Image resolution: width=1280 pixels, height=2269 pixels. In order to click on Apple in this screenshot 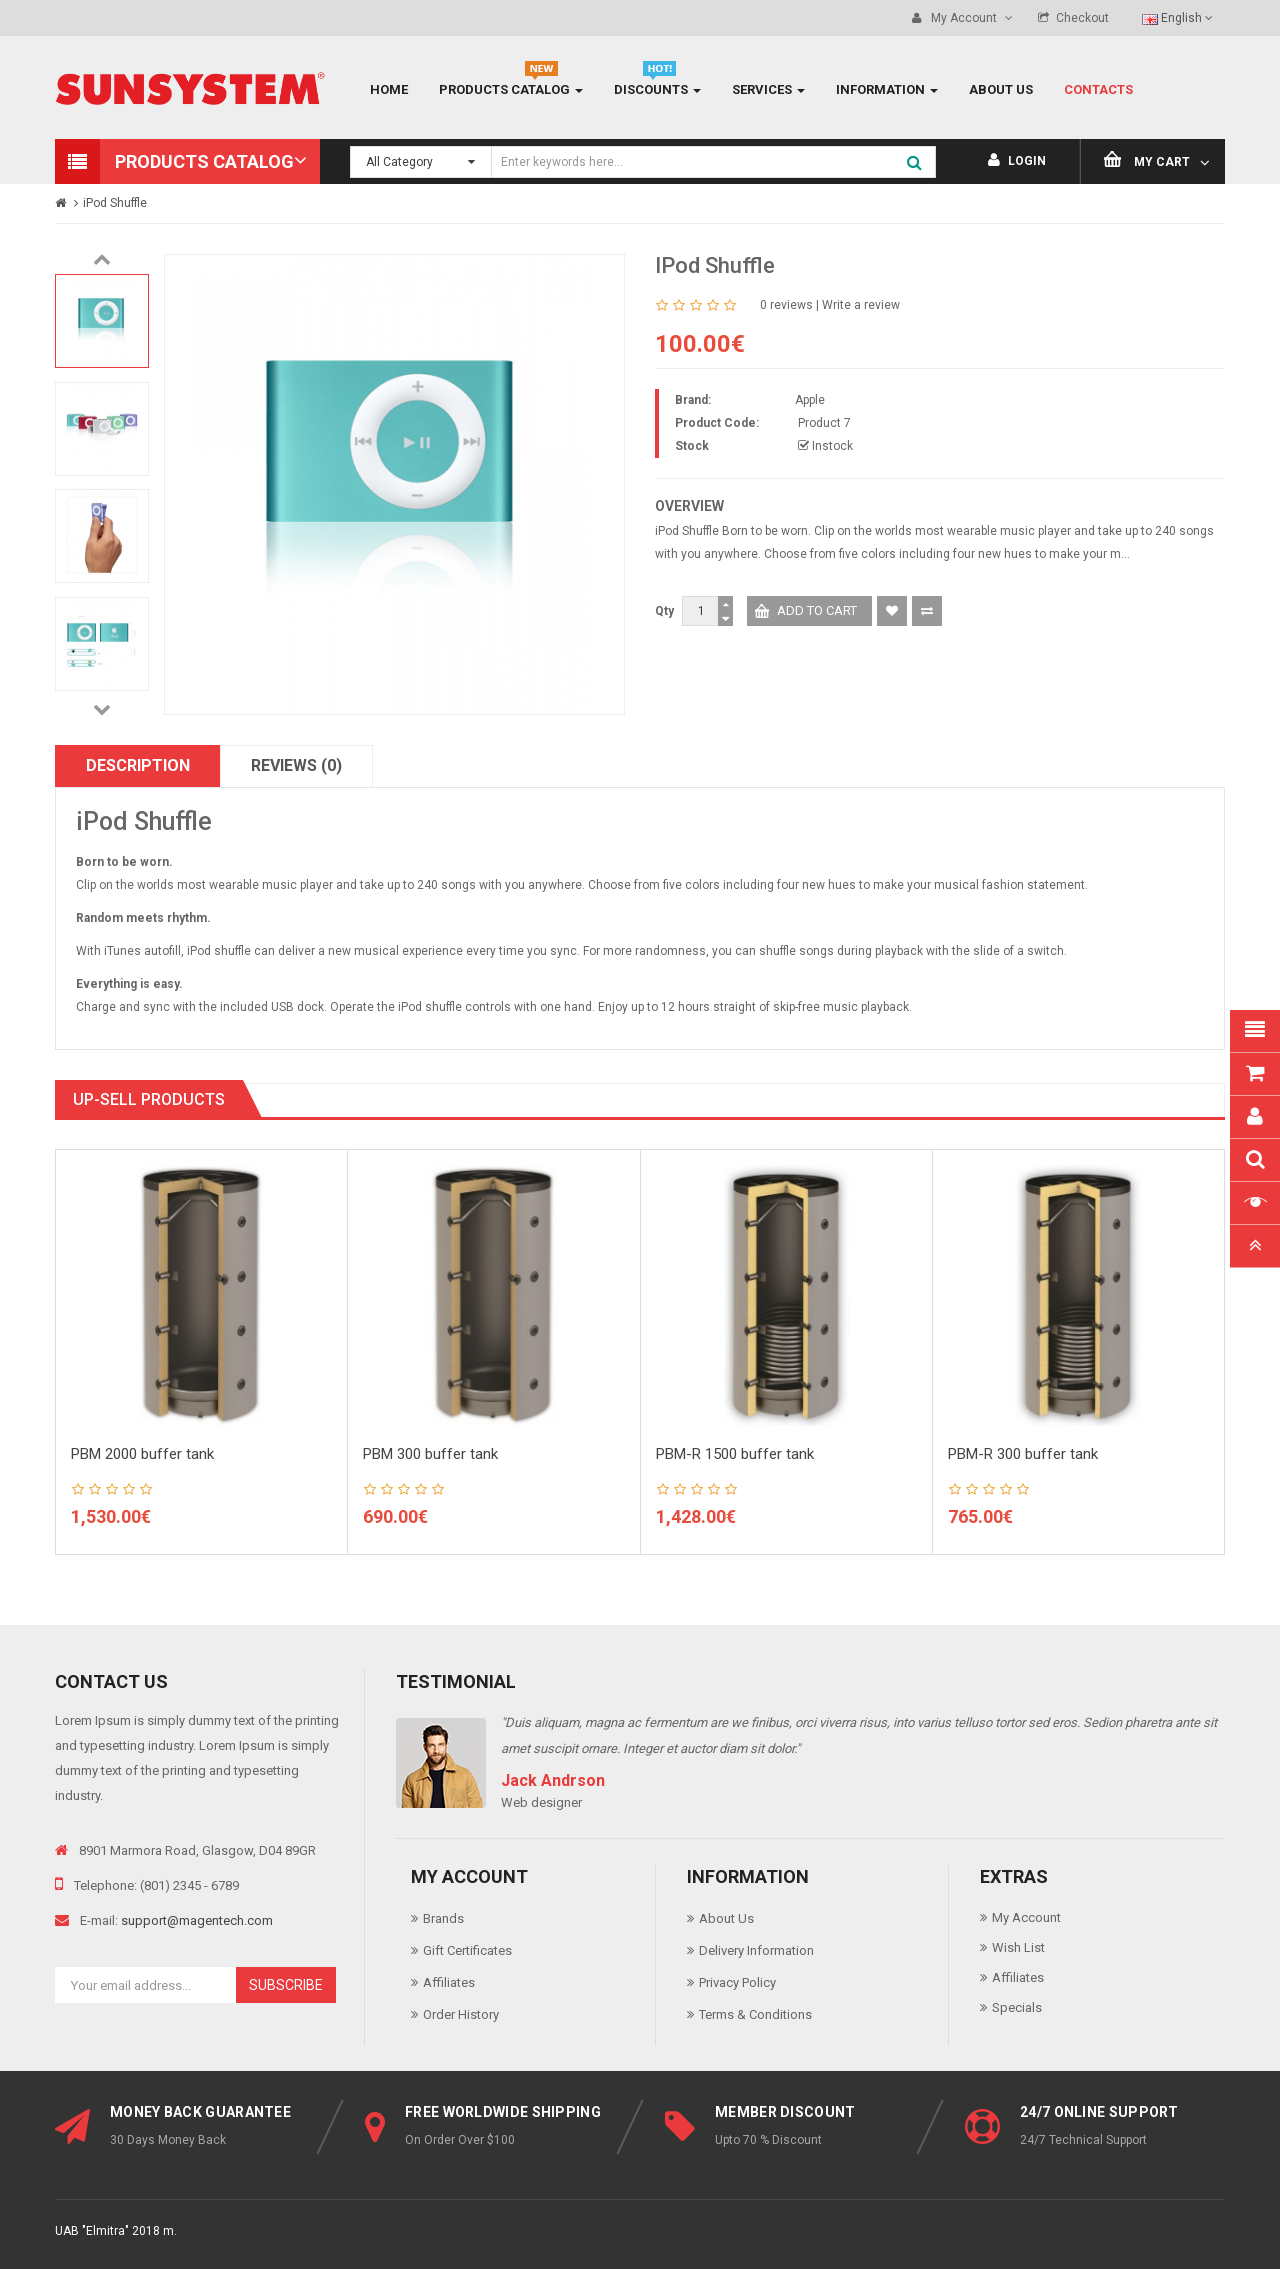, I will do `click(810, 400)`.